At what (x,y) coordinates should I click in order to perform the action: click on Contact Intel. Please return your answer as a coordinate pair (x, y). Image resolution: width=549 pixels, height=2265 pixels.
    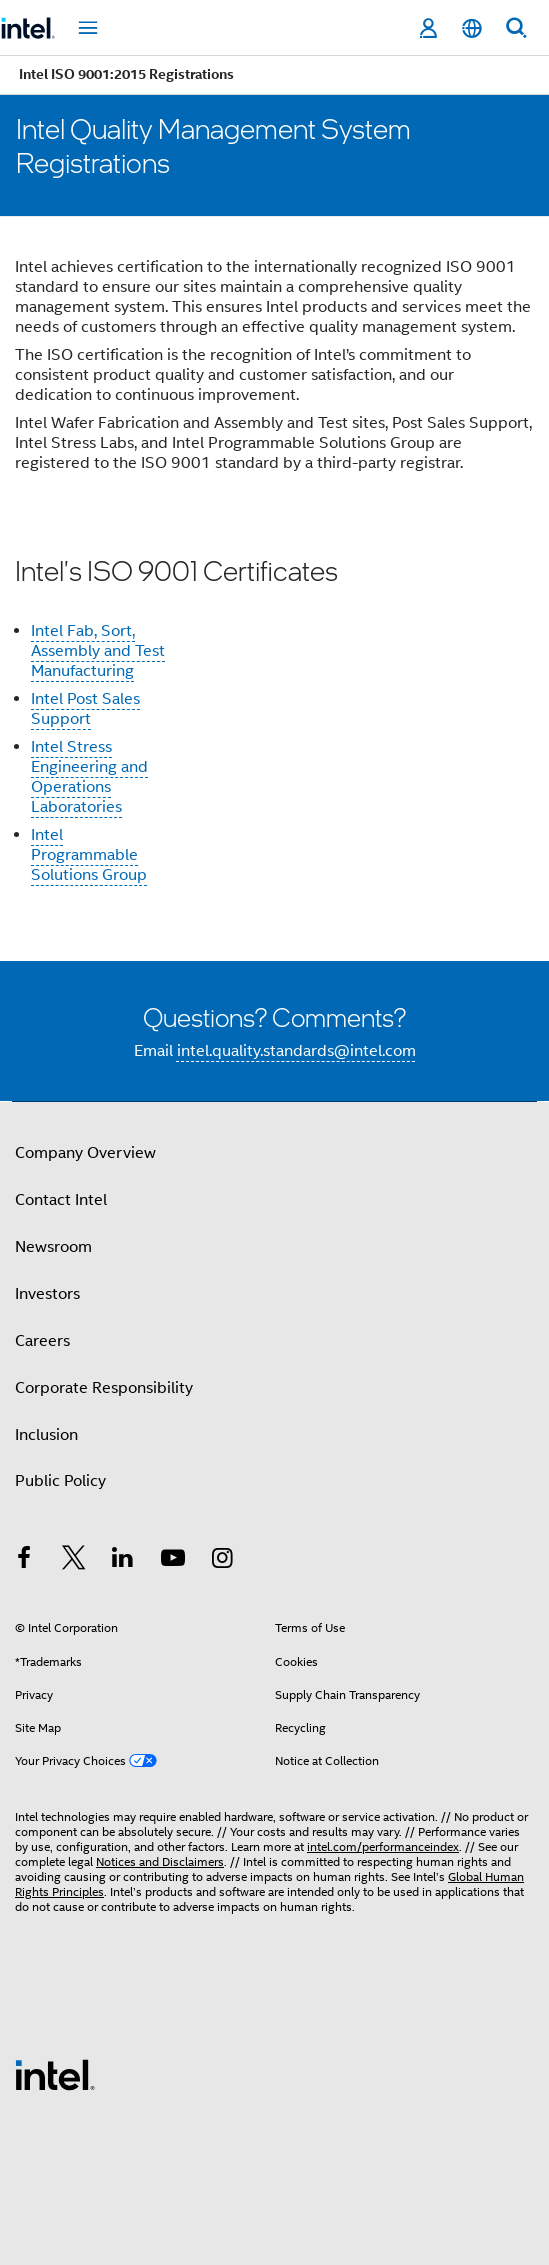
    Looking at the image, I should click on (61, 1200).